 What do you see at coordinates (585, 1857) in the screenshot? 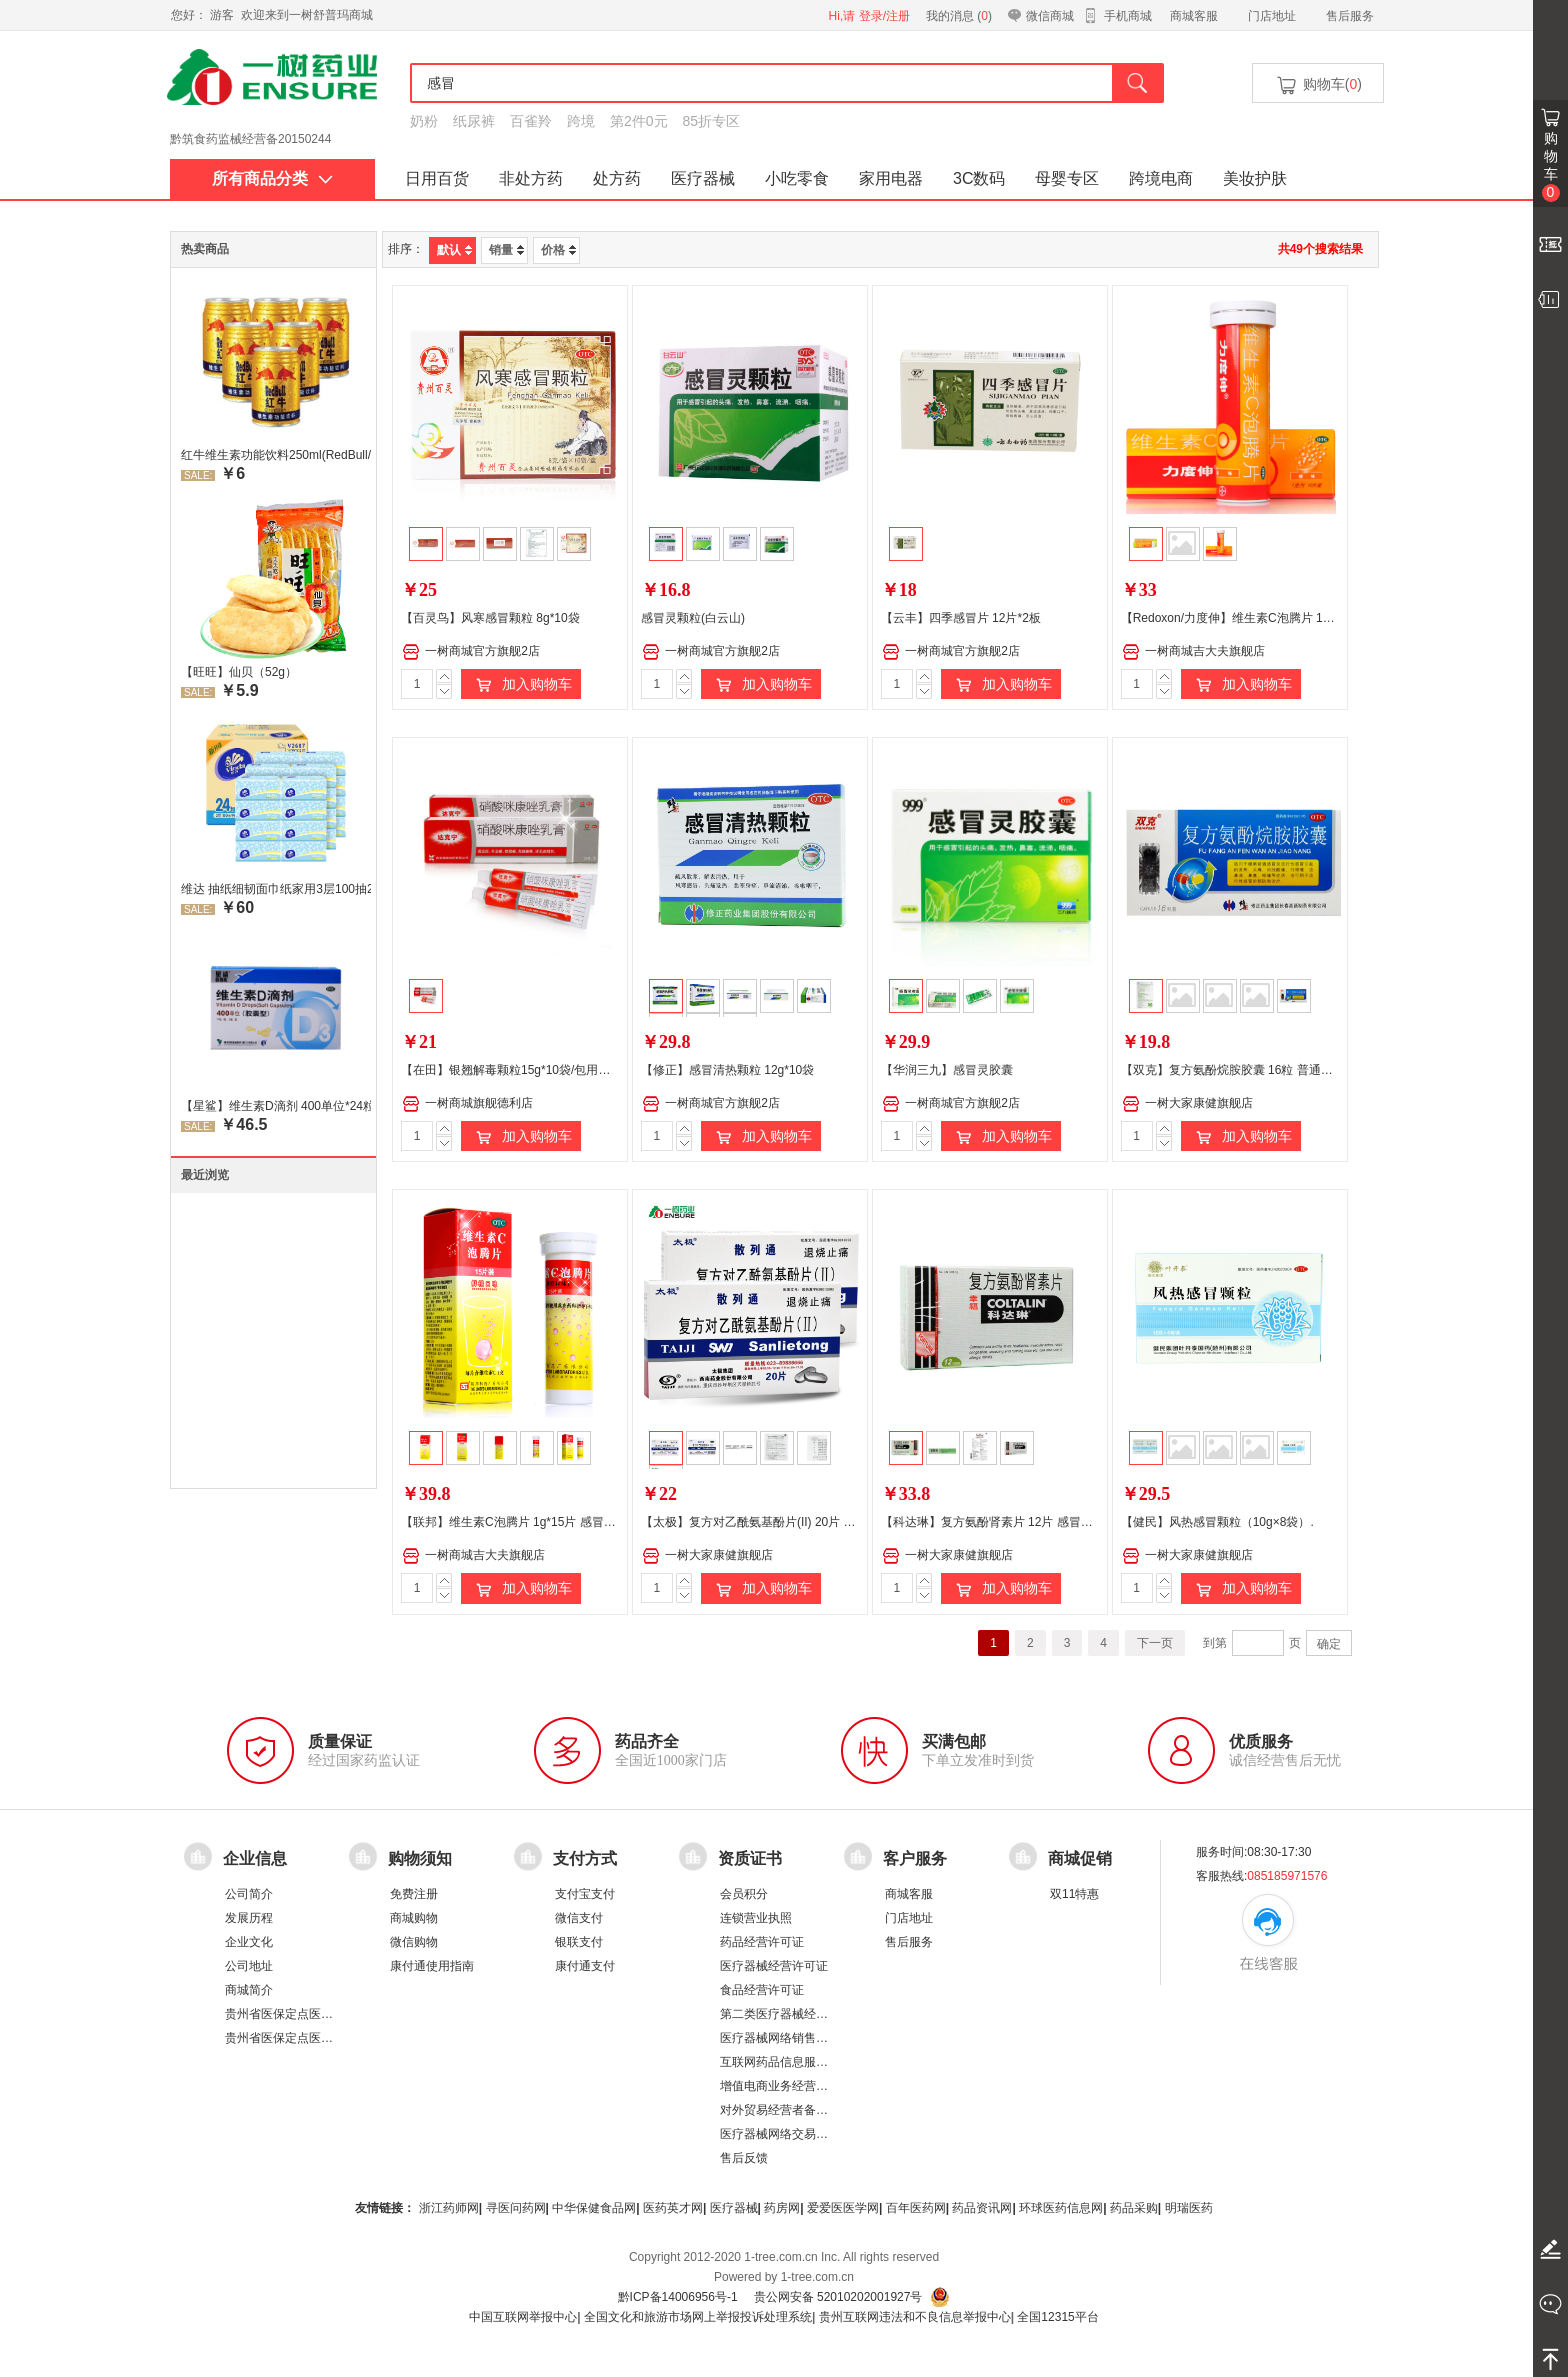
I see `支付方式` at bounding box center [585, 1857].